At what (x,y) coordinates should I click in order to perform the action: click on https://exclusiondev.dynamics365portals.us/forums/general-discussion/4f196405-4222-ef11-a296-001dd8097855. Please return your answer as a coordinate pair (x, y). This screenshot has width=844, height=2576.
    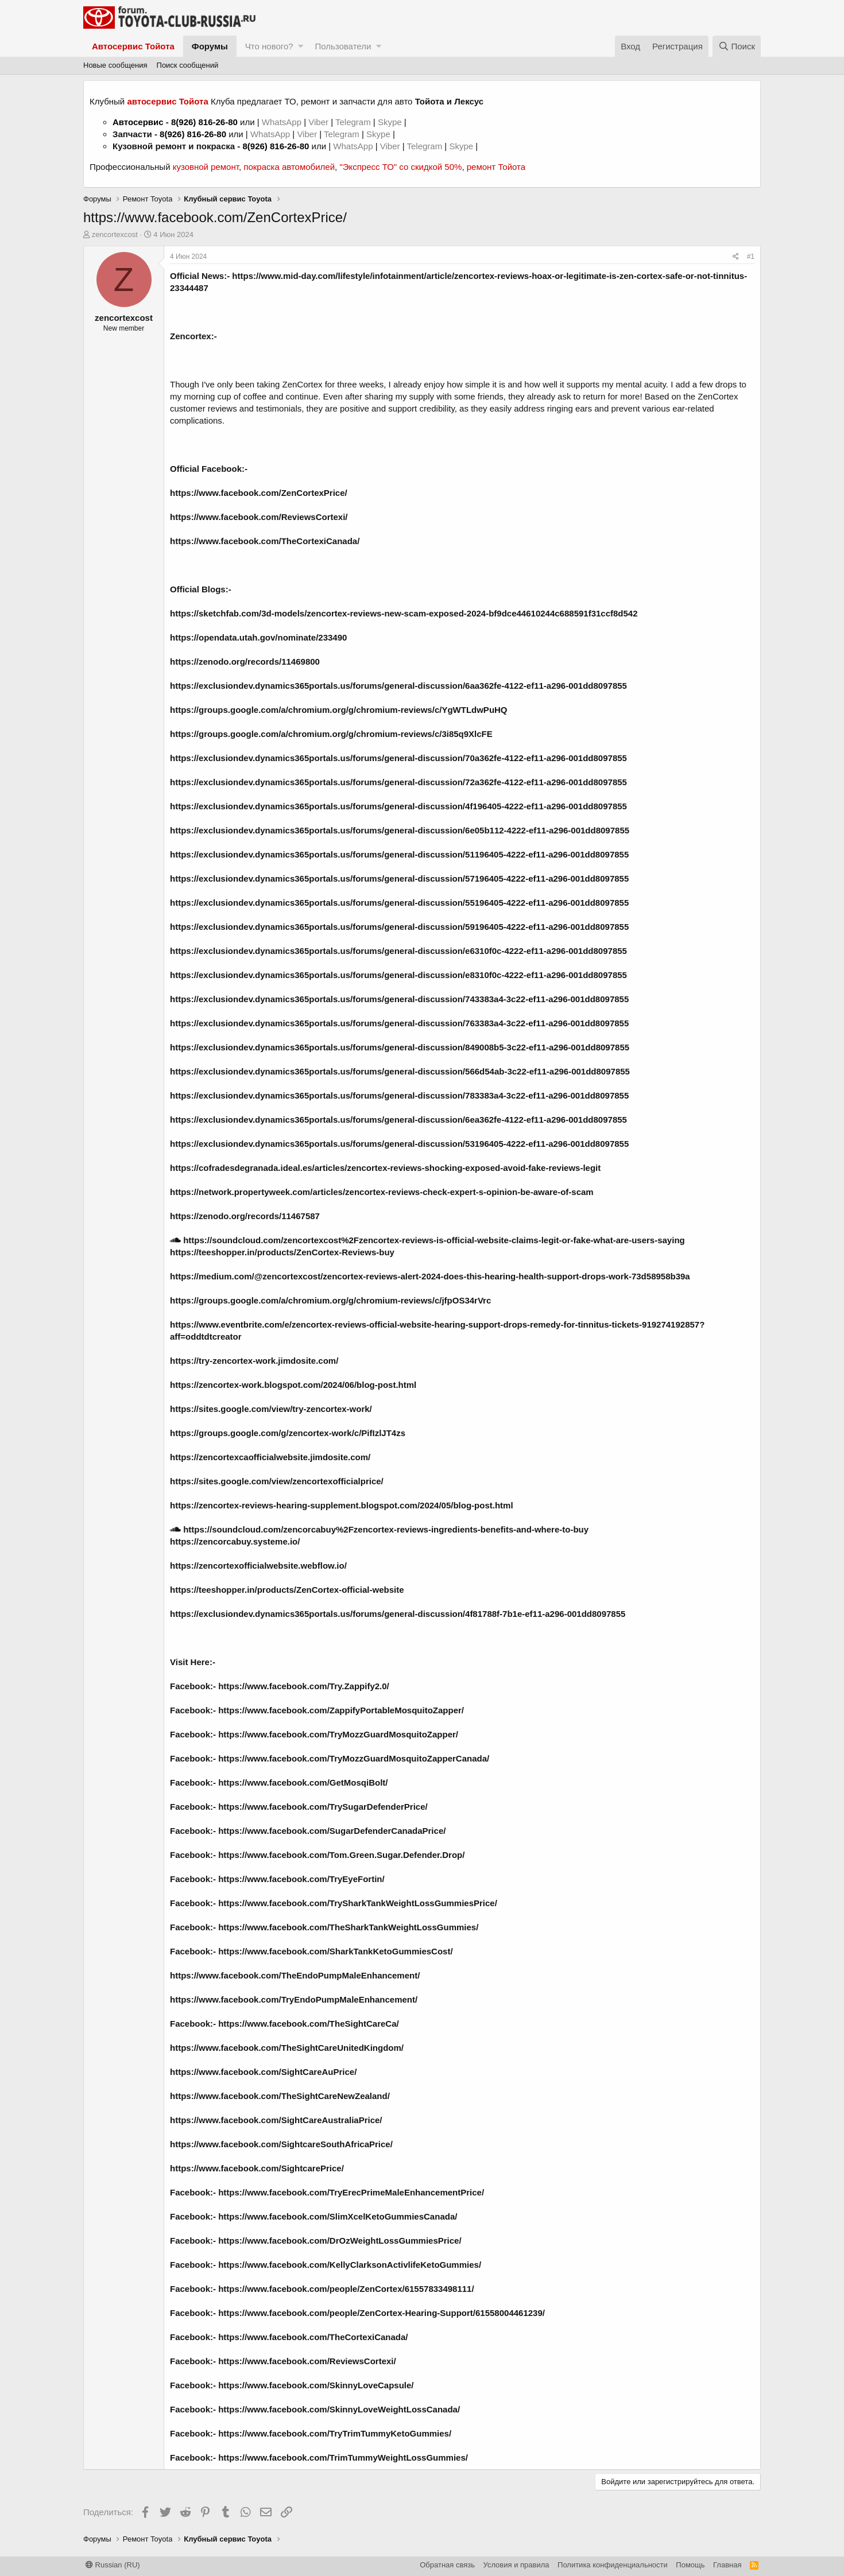
    Looking at the image, I should click on (398, 806).